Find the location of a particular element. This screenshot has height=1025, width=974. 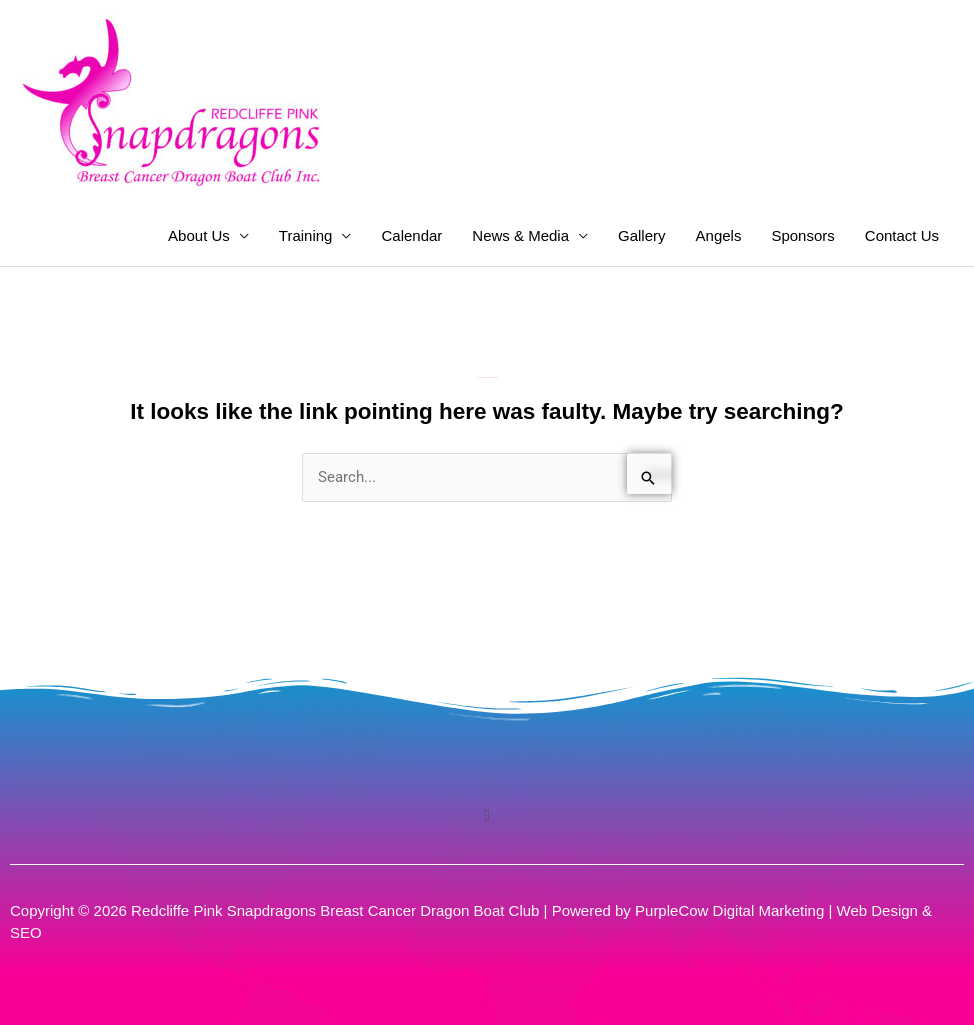

Web Design is located at coordinates (877, 910).